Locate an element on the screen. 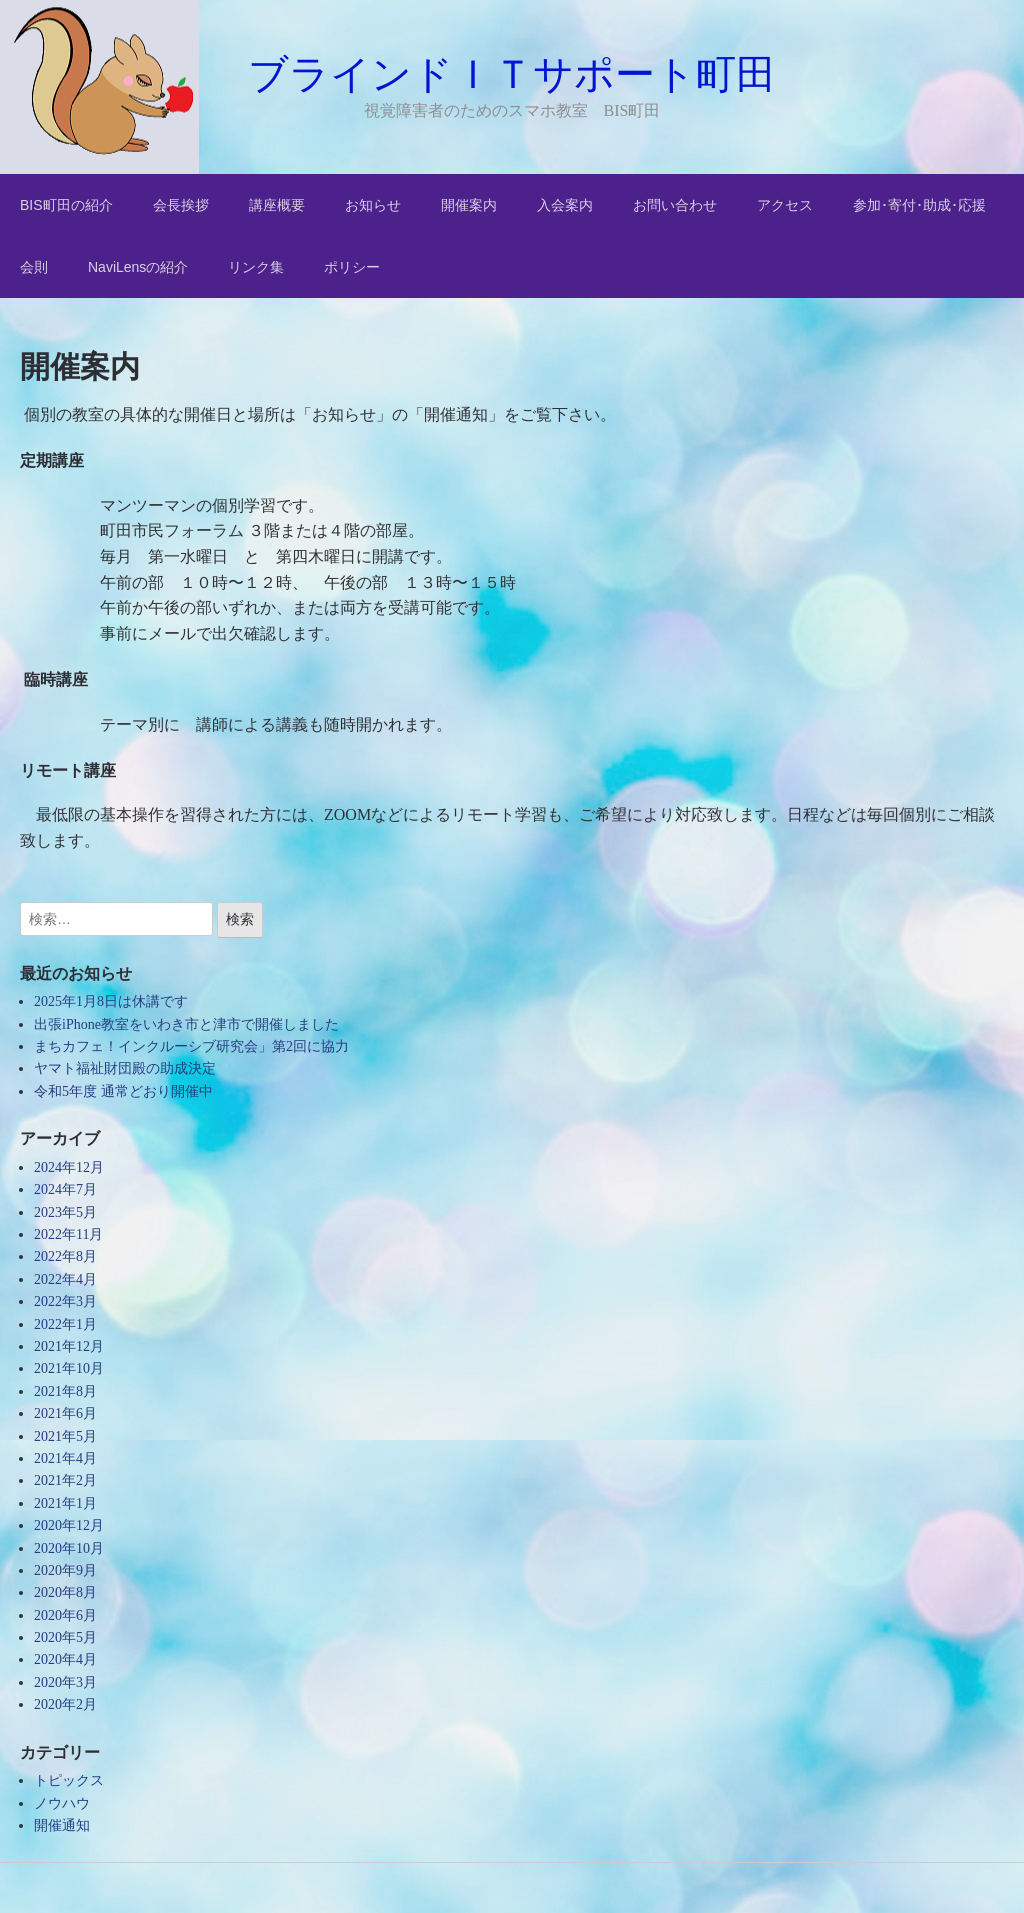 Image resolution: width=1024 pixels, height=1913 pixels. 2021年1月 is located at coordinates (65, 1503).